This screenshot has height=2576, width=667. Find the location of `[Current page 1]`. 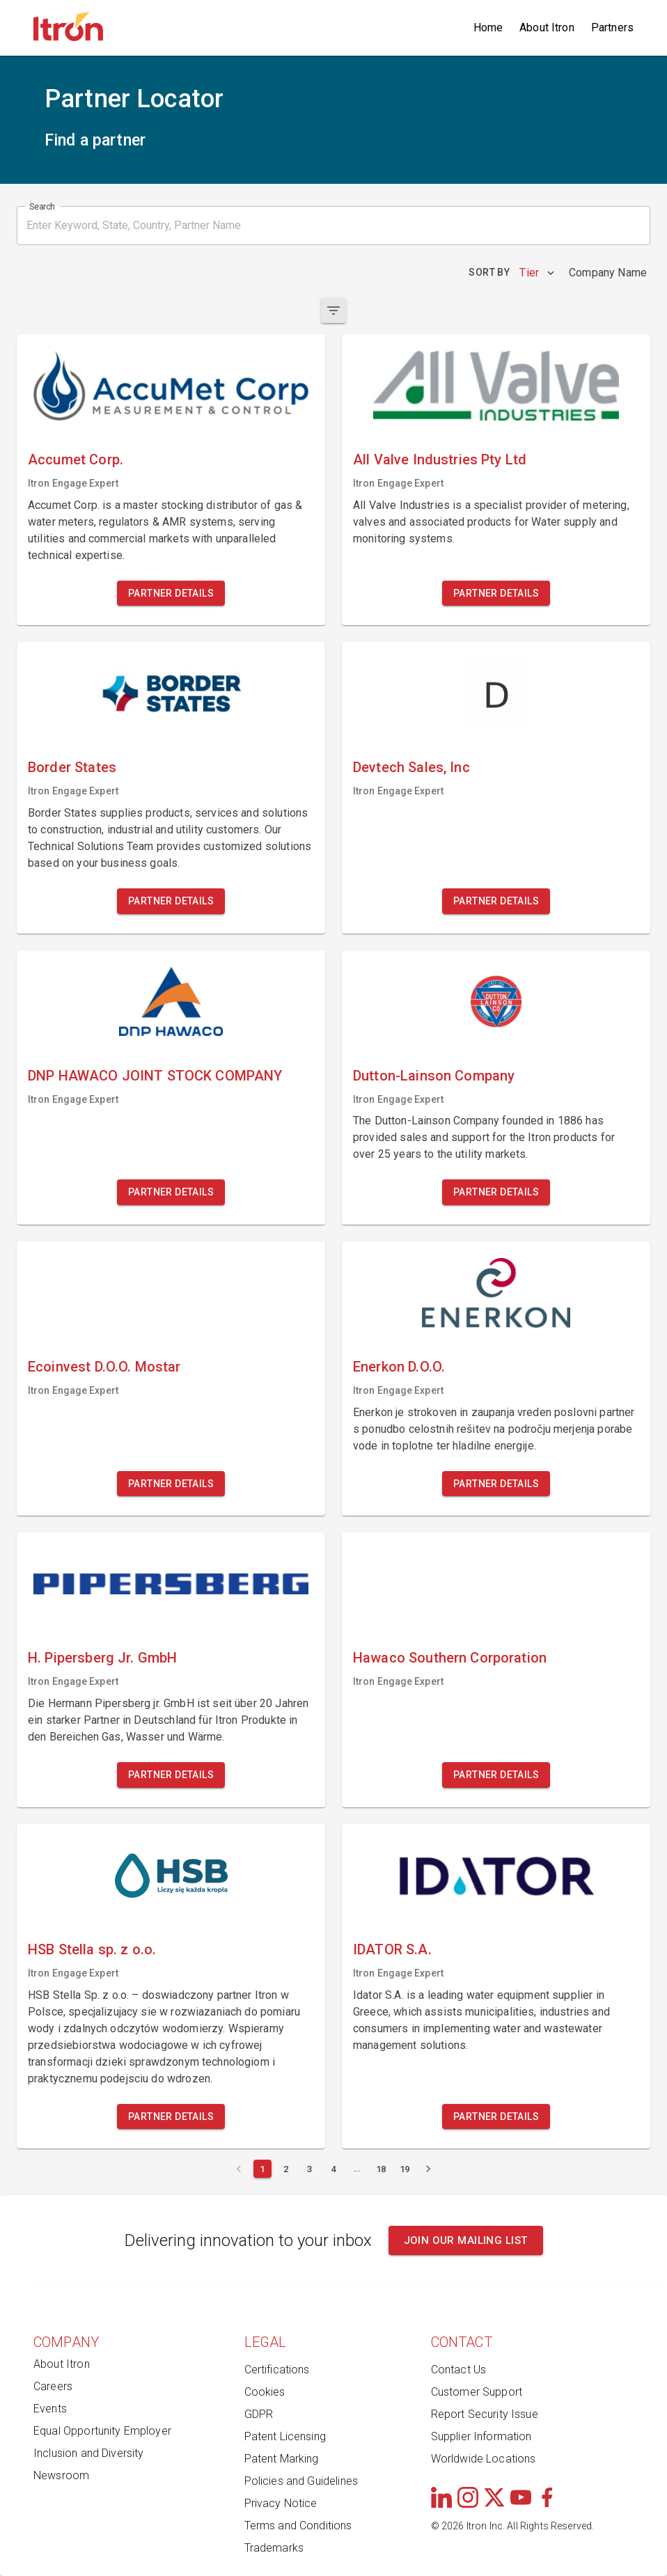

[Current page 1] is located at coordinates (262, 2169).